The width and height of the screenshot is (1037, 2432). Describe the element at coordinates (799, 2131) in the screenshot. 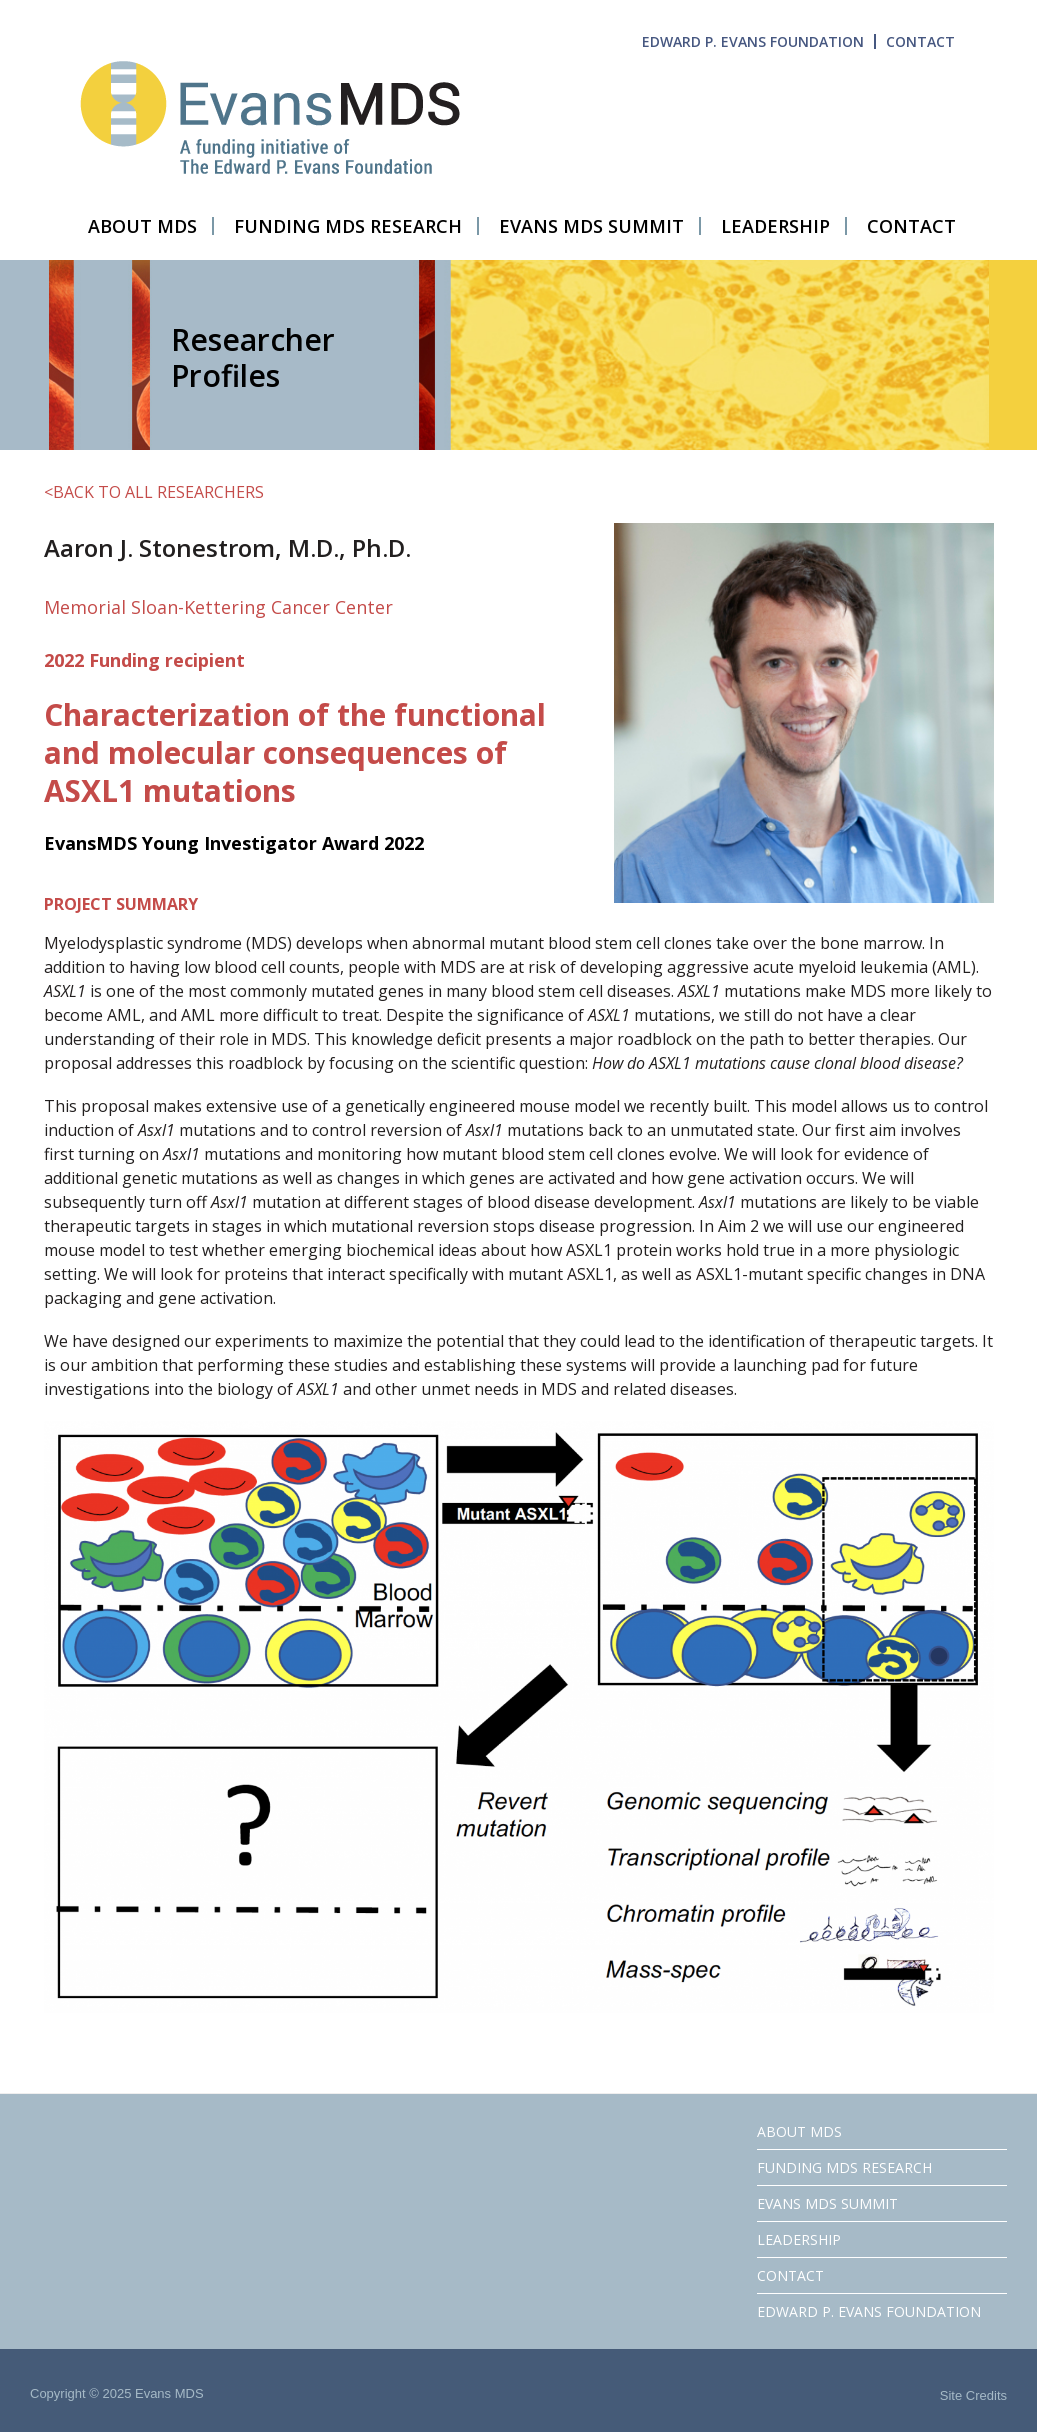

I see `ABOUT MDS` at that location.